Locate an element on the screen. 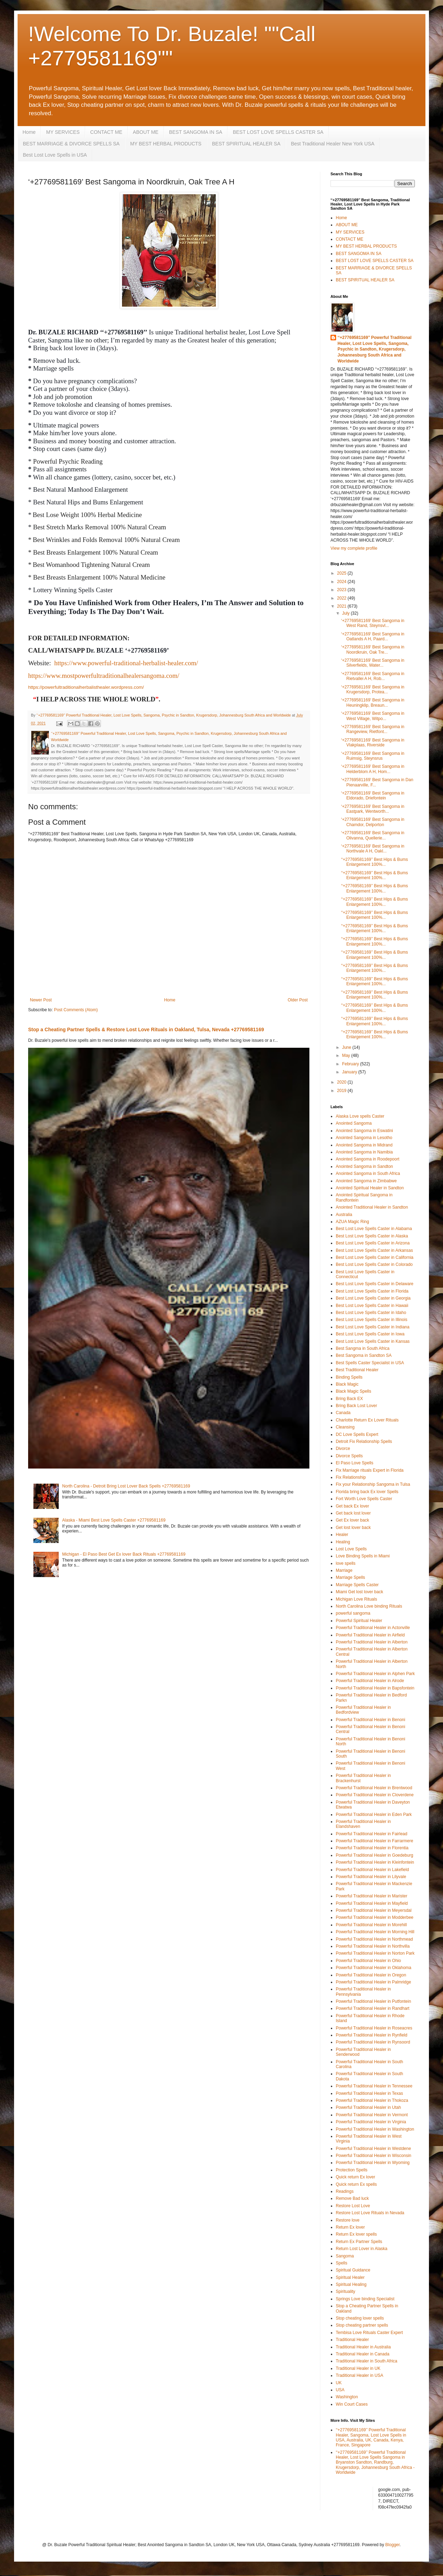 The width and height of the screenshot is (443, 2576). Bring Back Lost Lover is located at coordinates (356, 1405).